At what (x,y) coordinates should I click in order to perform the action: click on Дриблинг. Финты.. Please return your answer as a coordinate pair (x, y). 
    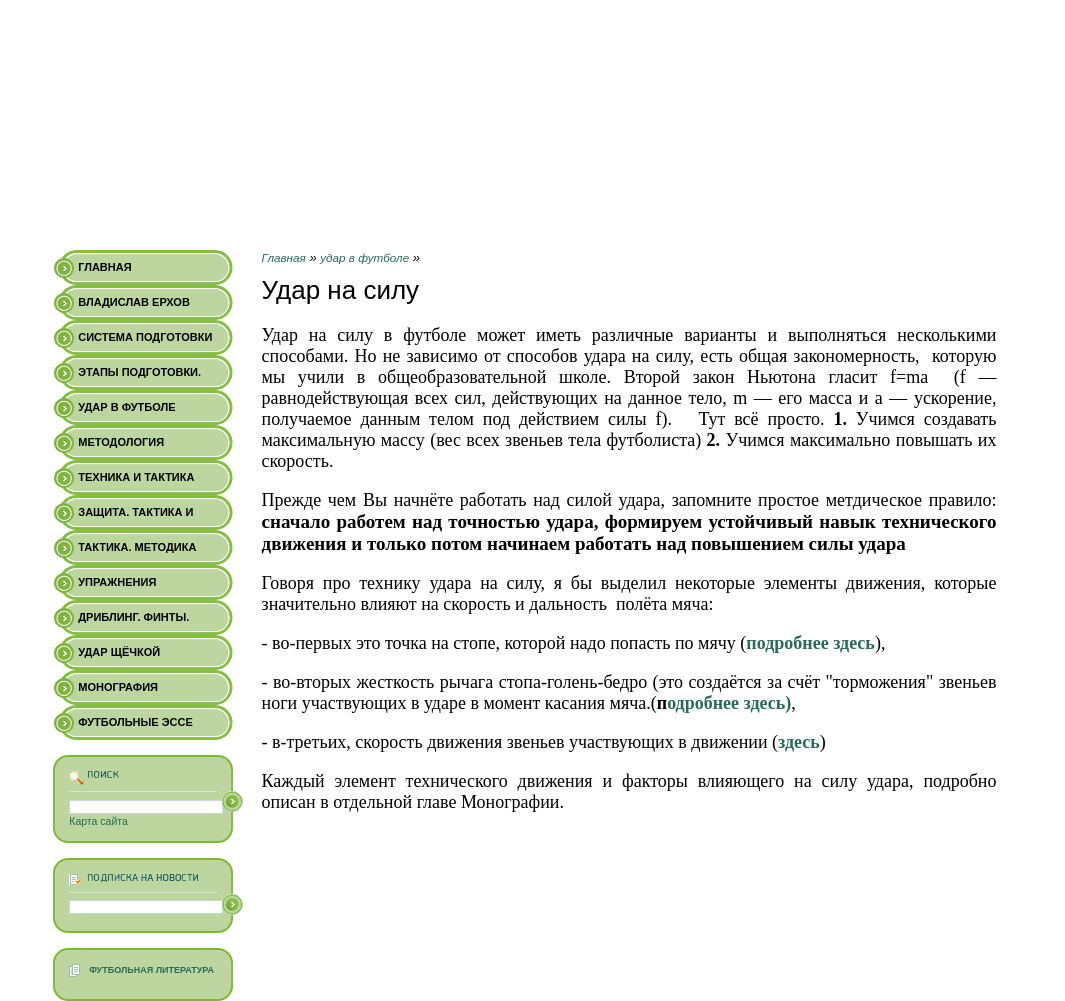
    Looking at the image, I should click on (133, 617).